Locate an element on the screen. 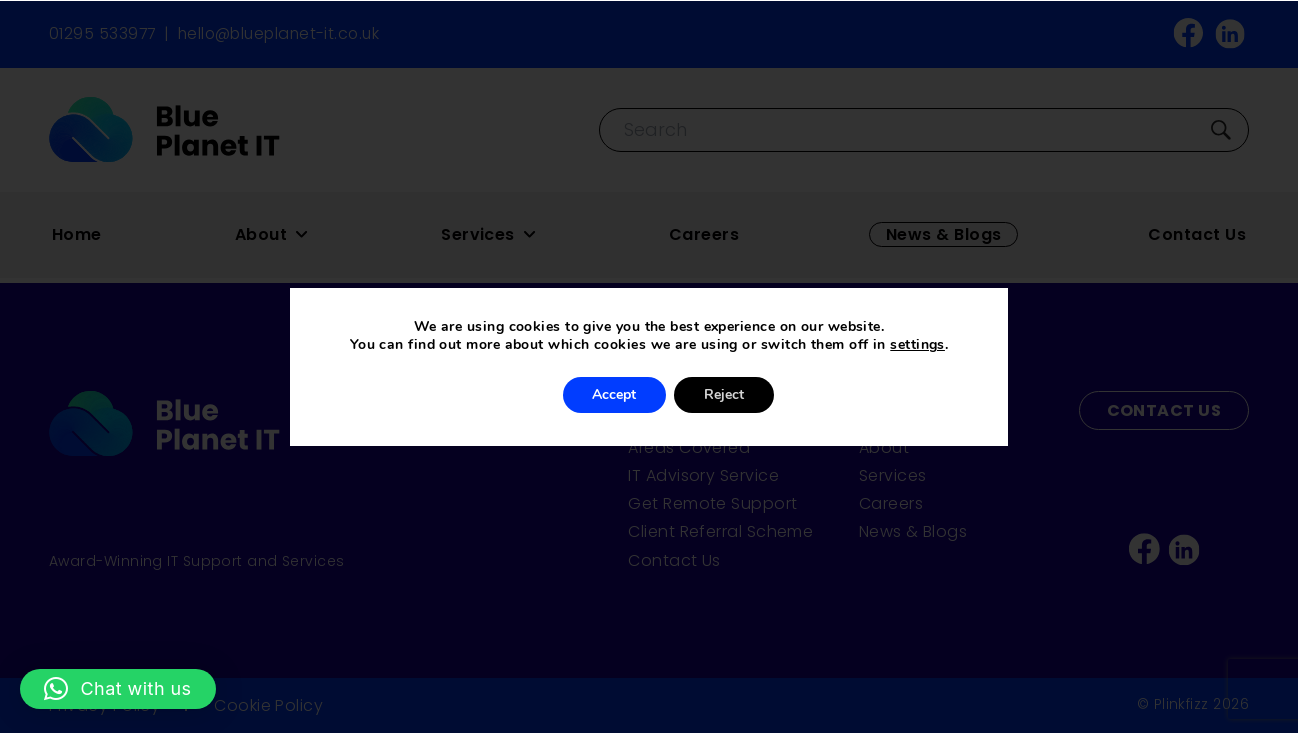 The height and width of the screenshot is (733, 1298). settings is located at coordinates (917, 345).